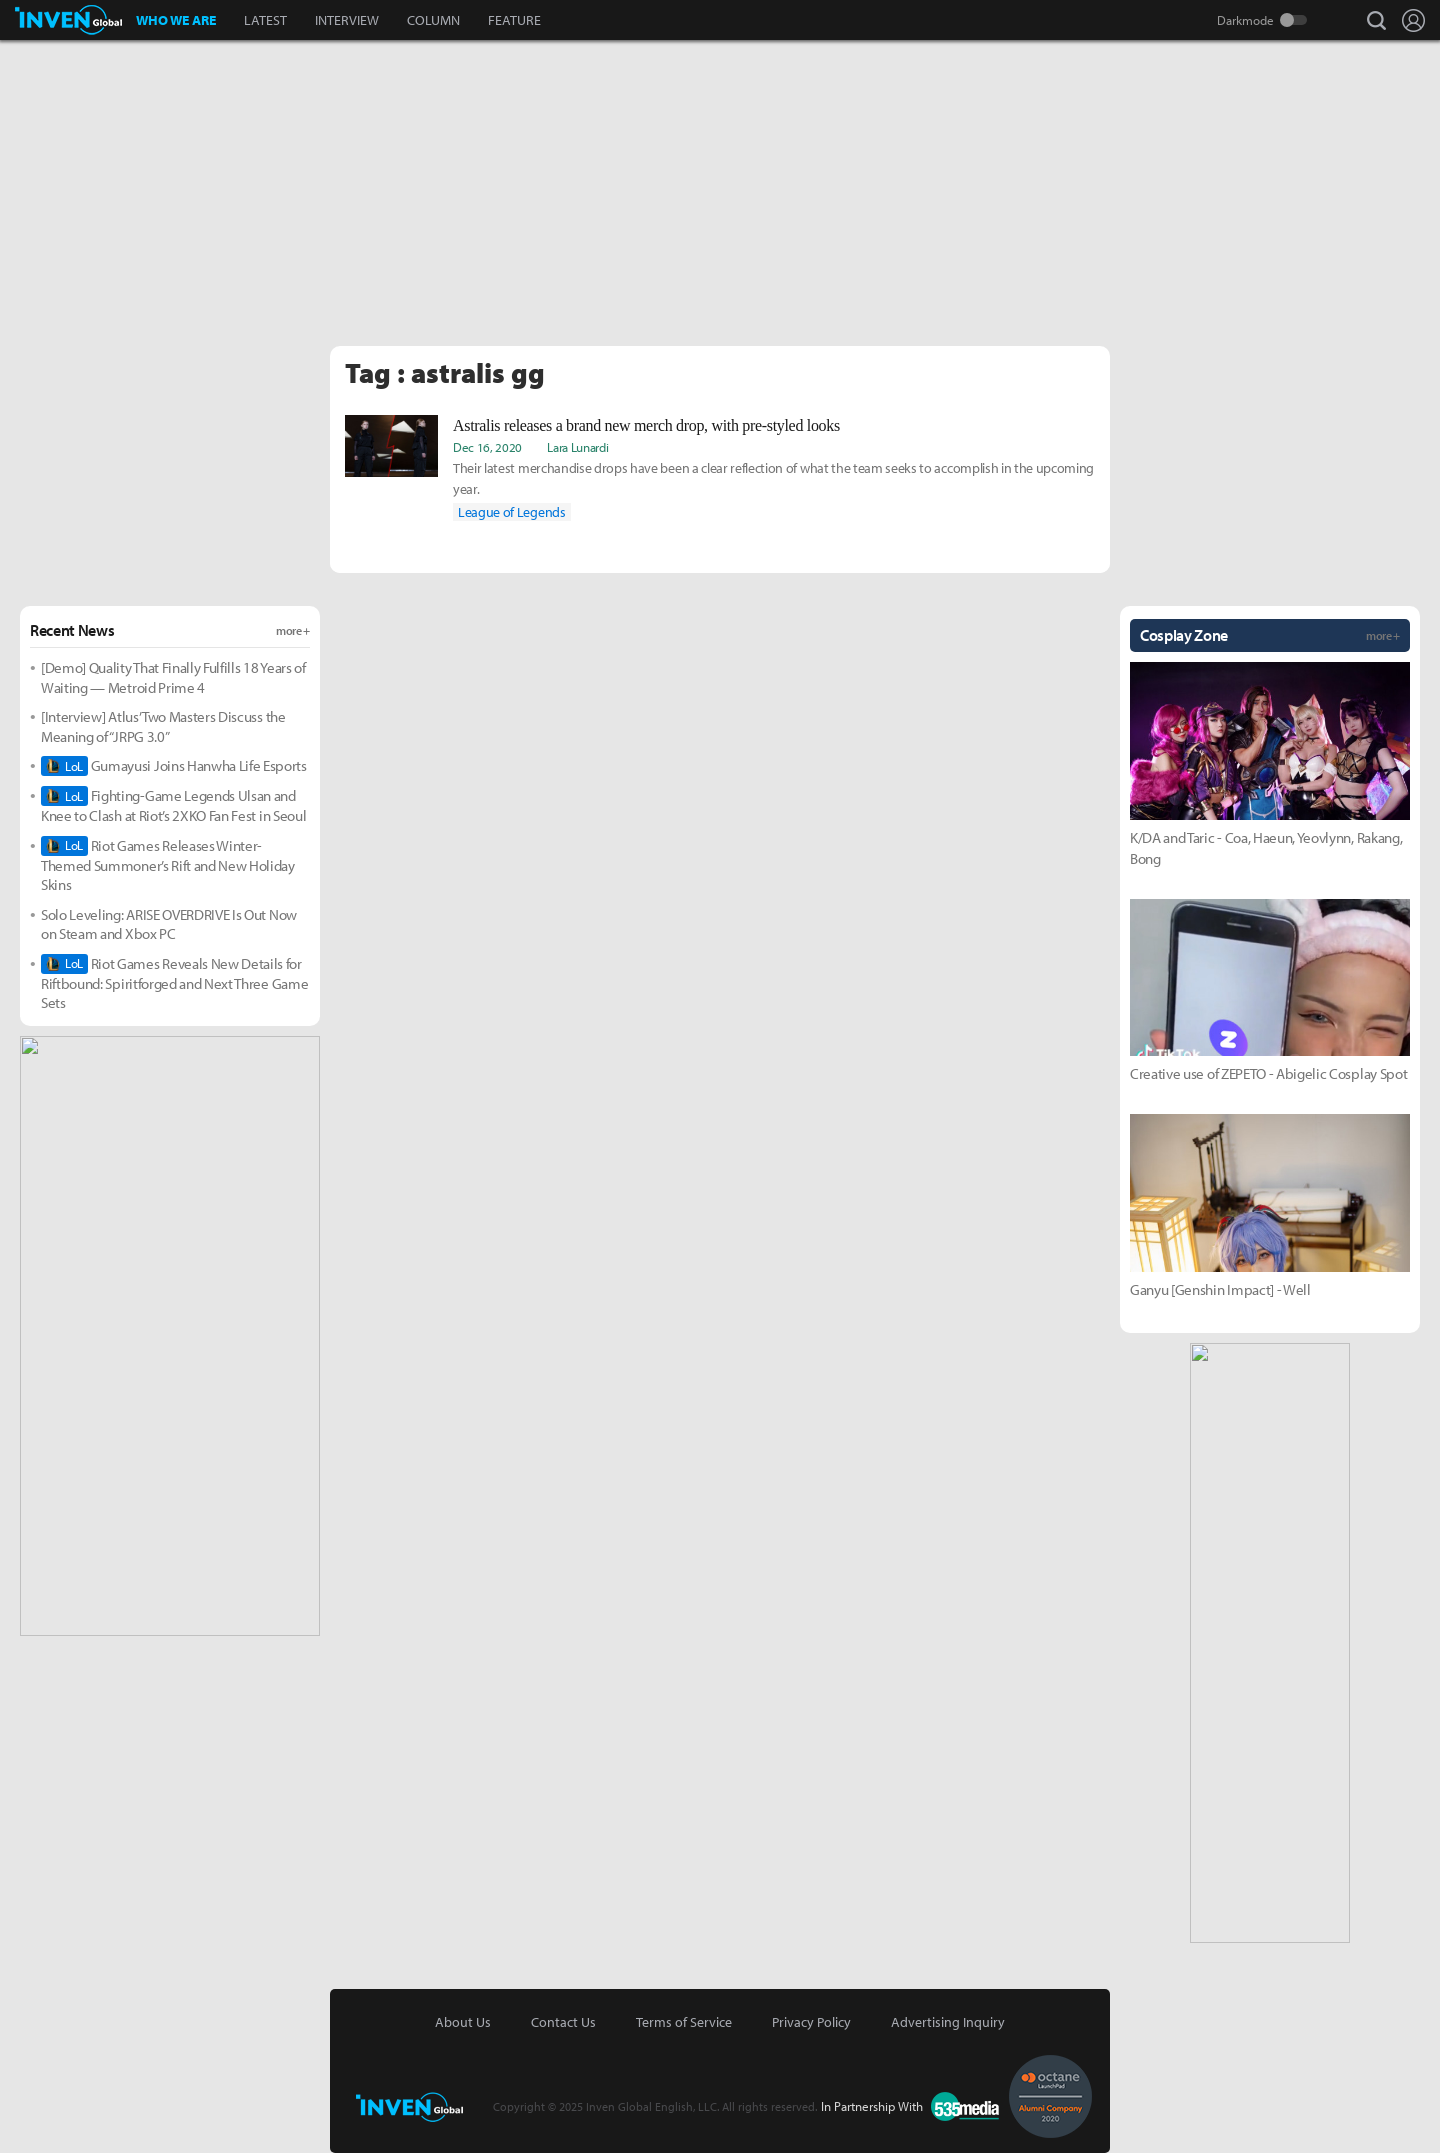  Describe the element at coordinates (773, 478) in the screenshot. I see `Their latest merchandise drops have been a clear reflection of what the team seeks to accomplish in the upcoming year.` at that location.